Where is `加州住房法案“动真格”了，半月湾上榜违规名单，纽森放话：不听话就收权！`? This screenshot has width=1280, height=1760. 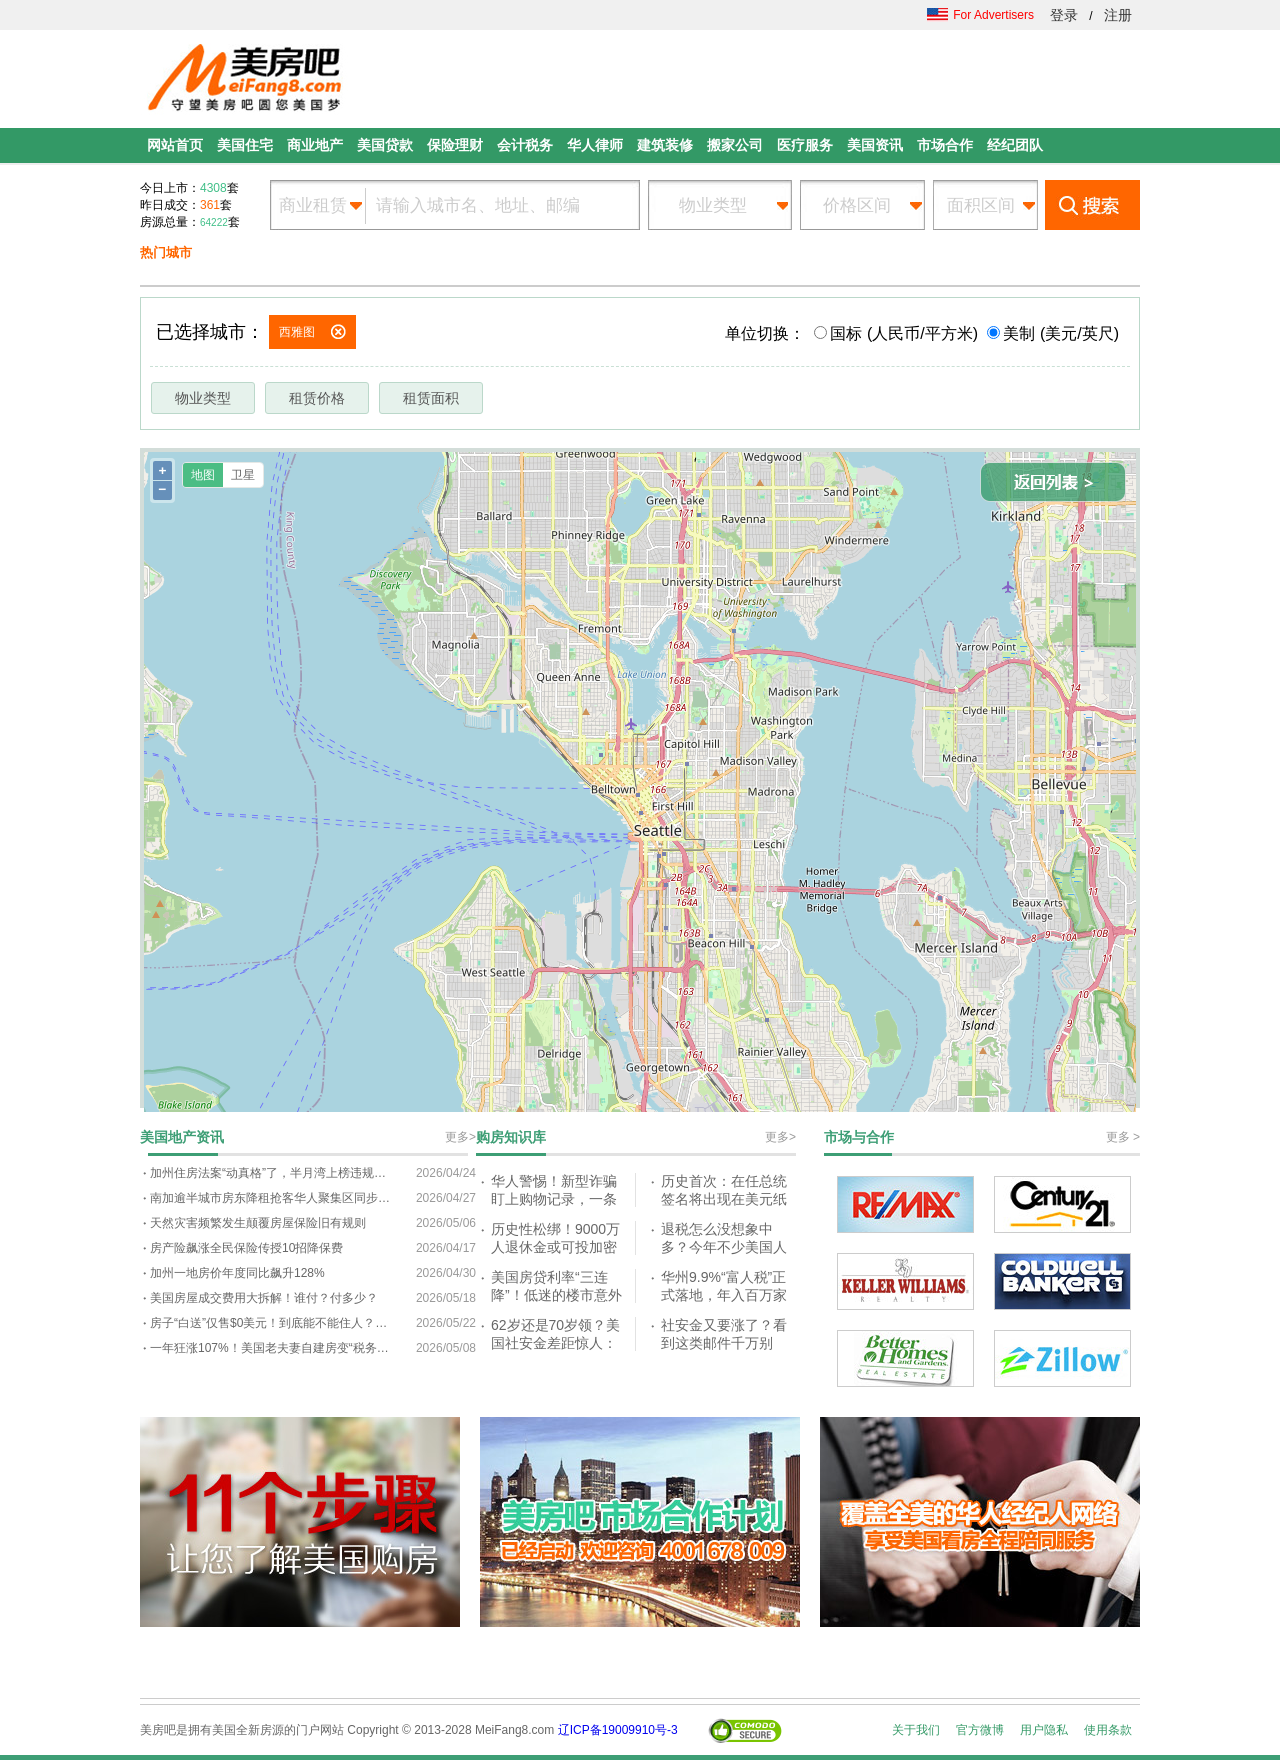 加州住房法案“动真格”了，半月湾上榜违规名单，纽森放话：不听话就收权！ is located at coordinates (270, 1173).